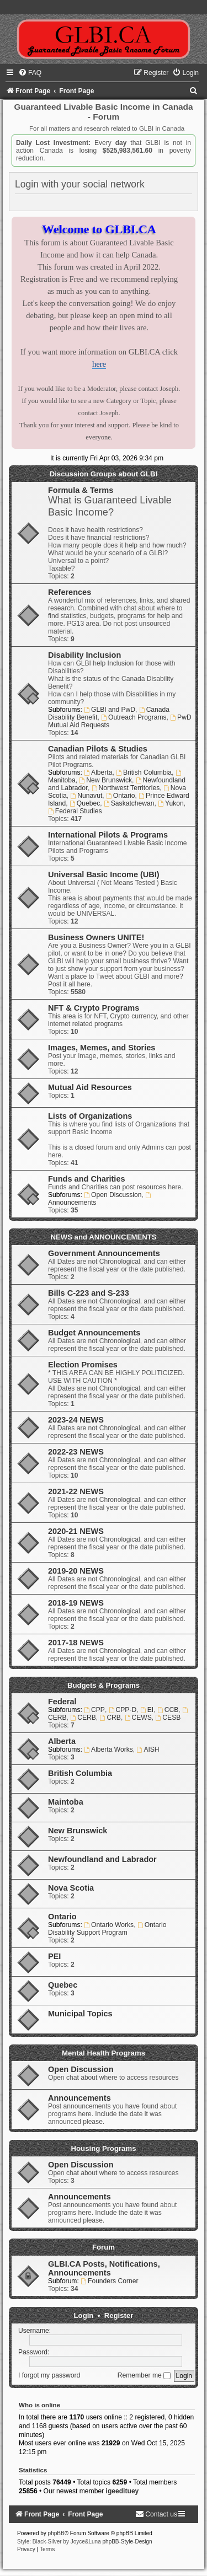  Describe the element at coordinates (167, 1710) in the screenshot. I see `CCB` at that location.